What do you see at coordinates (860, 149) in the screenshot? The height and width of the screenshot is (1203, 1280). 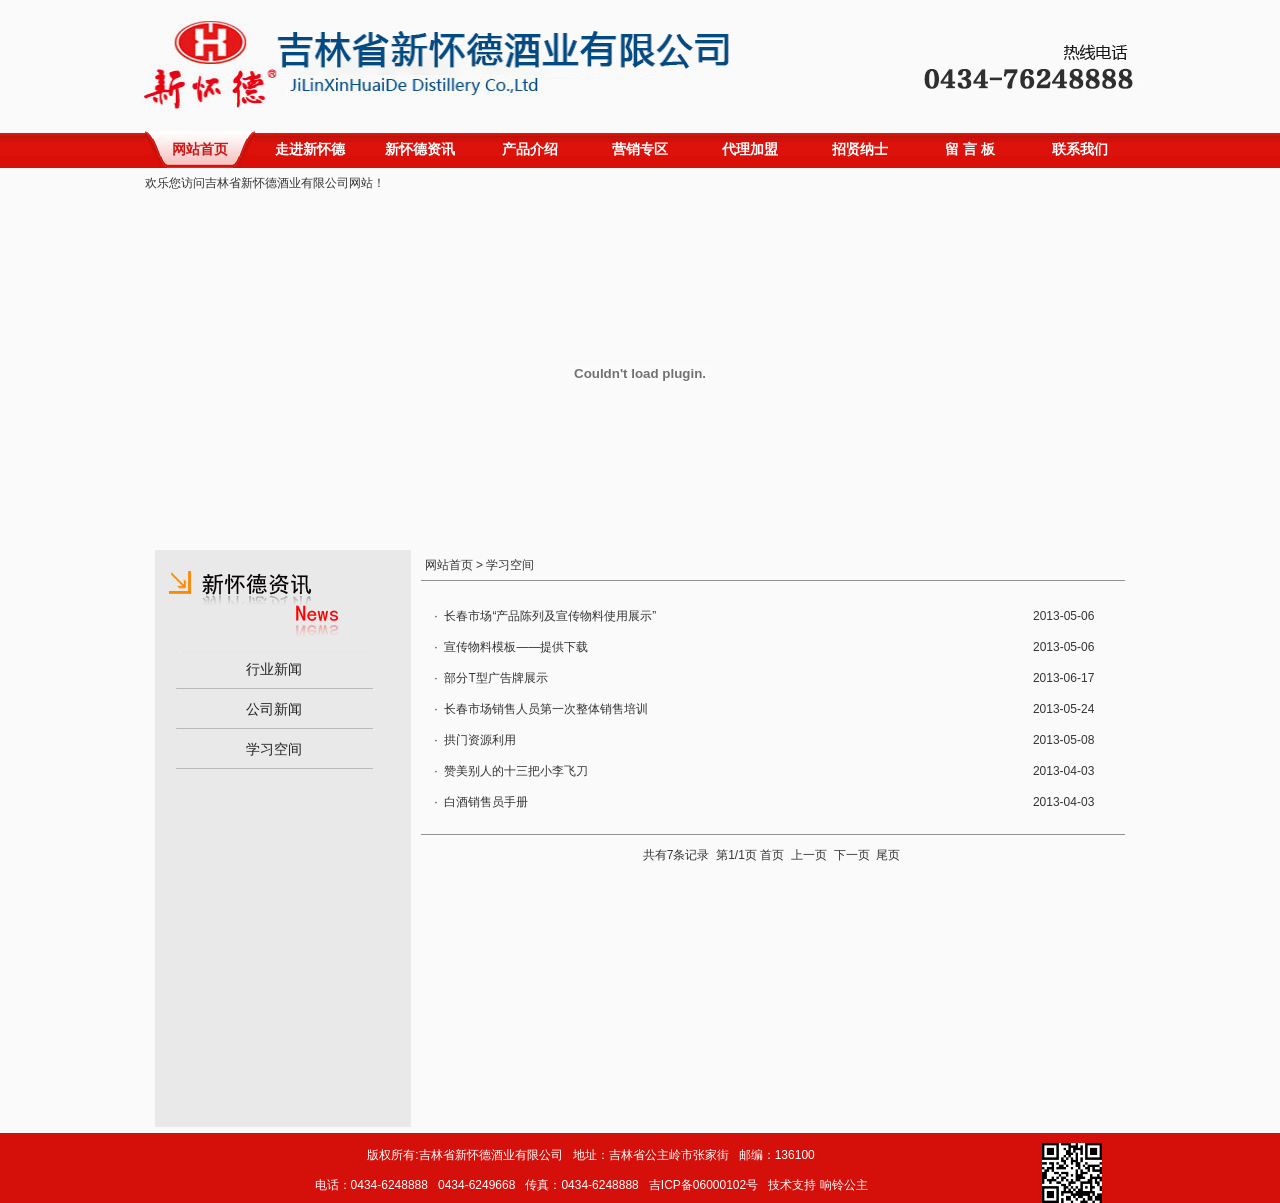 I see `招贤纳士` at bounding box center [860, 149].